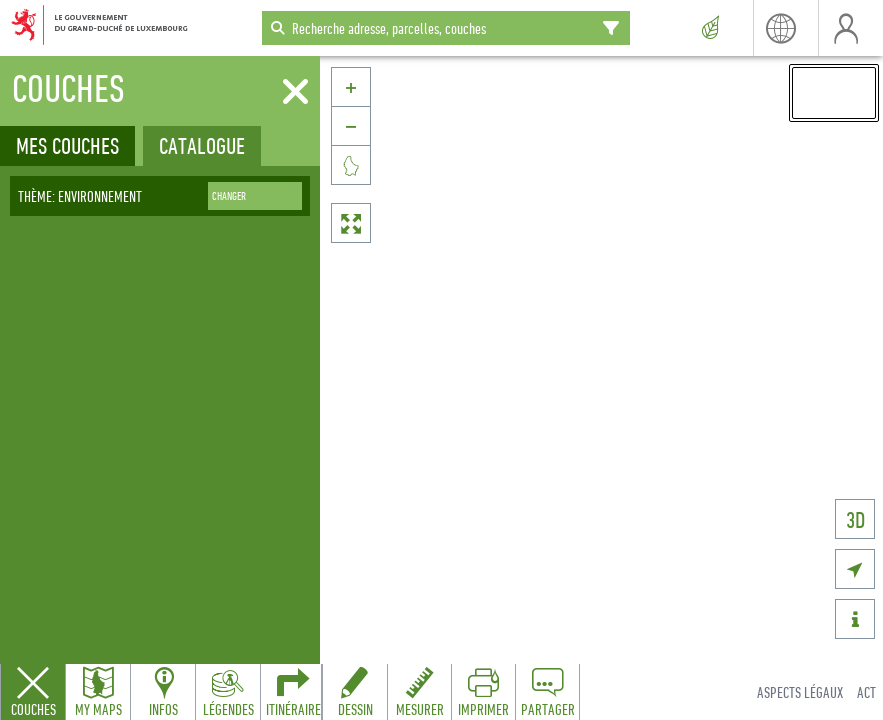  Describe the element at coordinates (67, 145) in the screenshot. I see `Mes couches` at that location.